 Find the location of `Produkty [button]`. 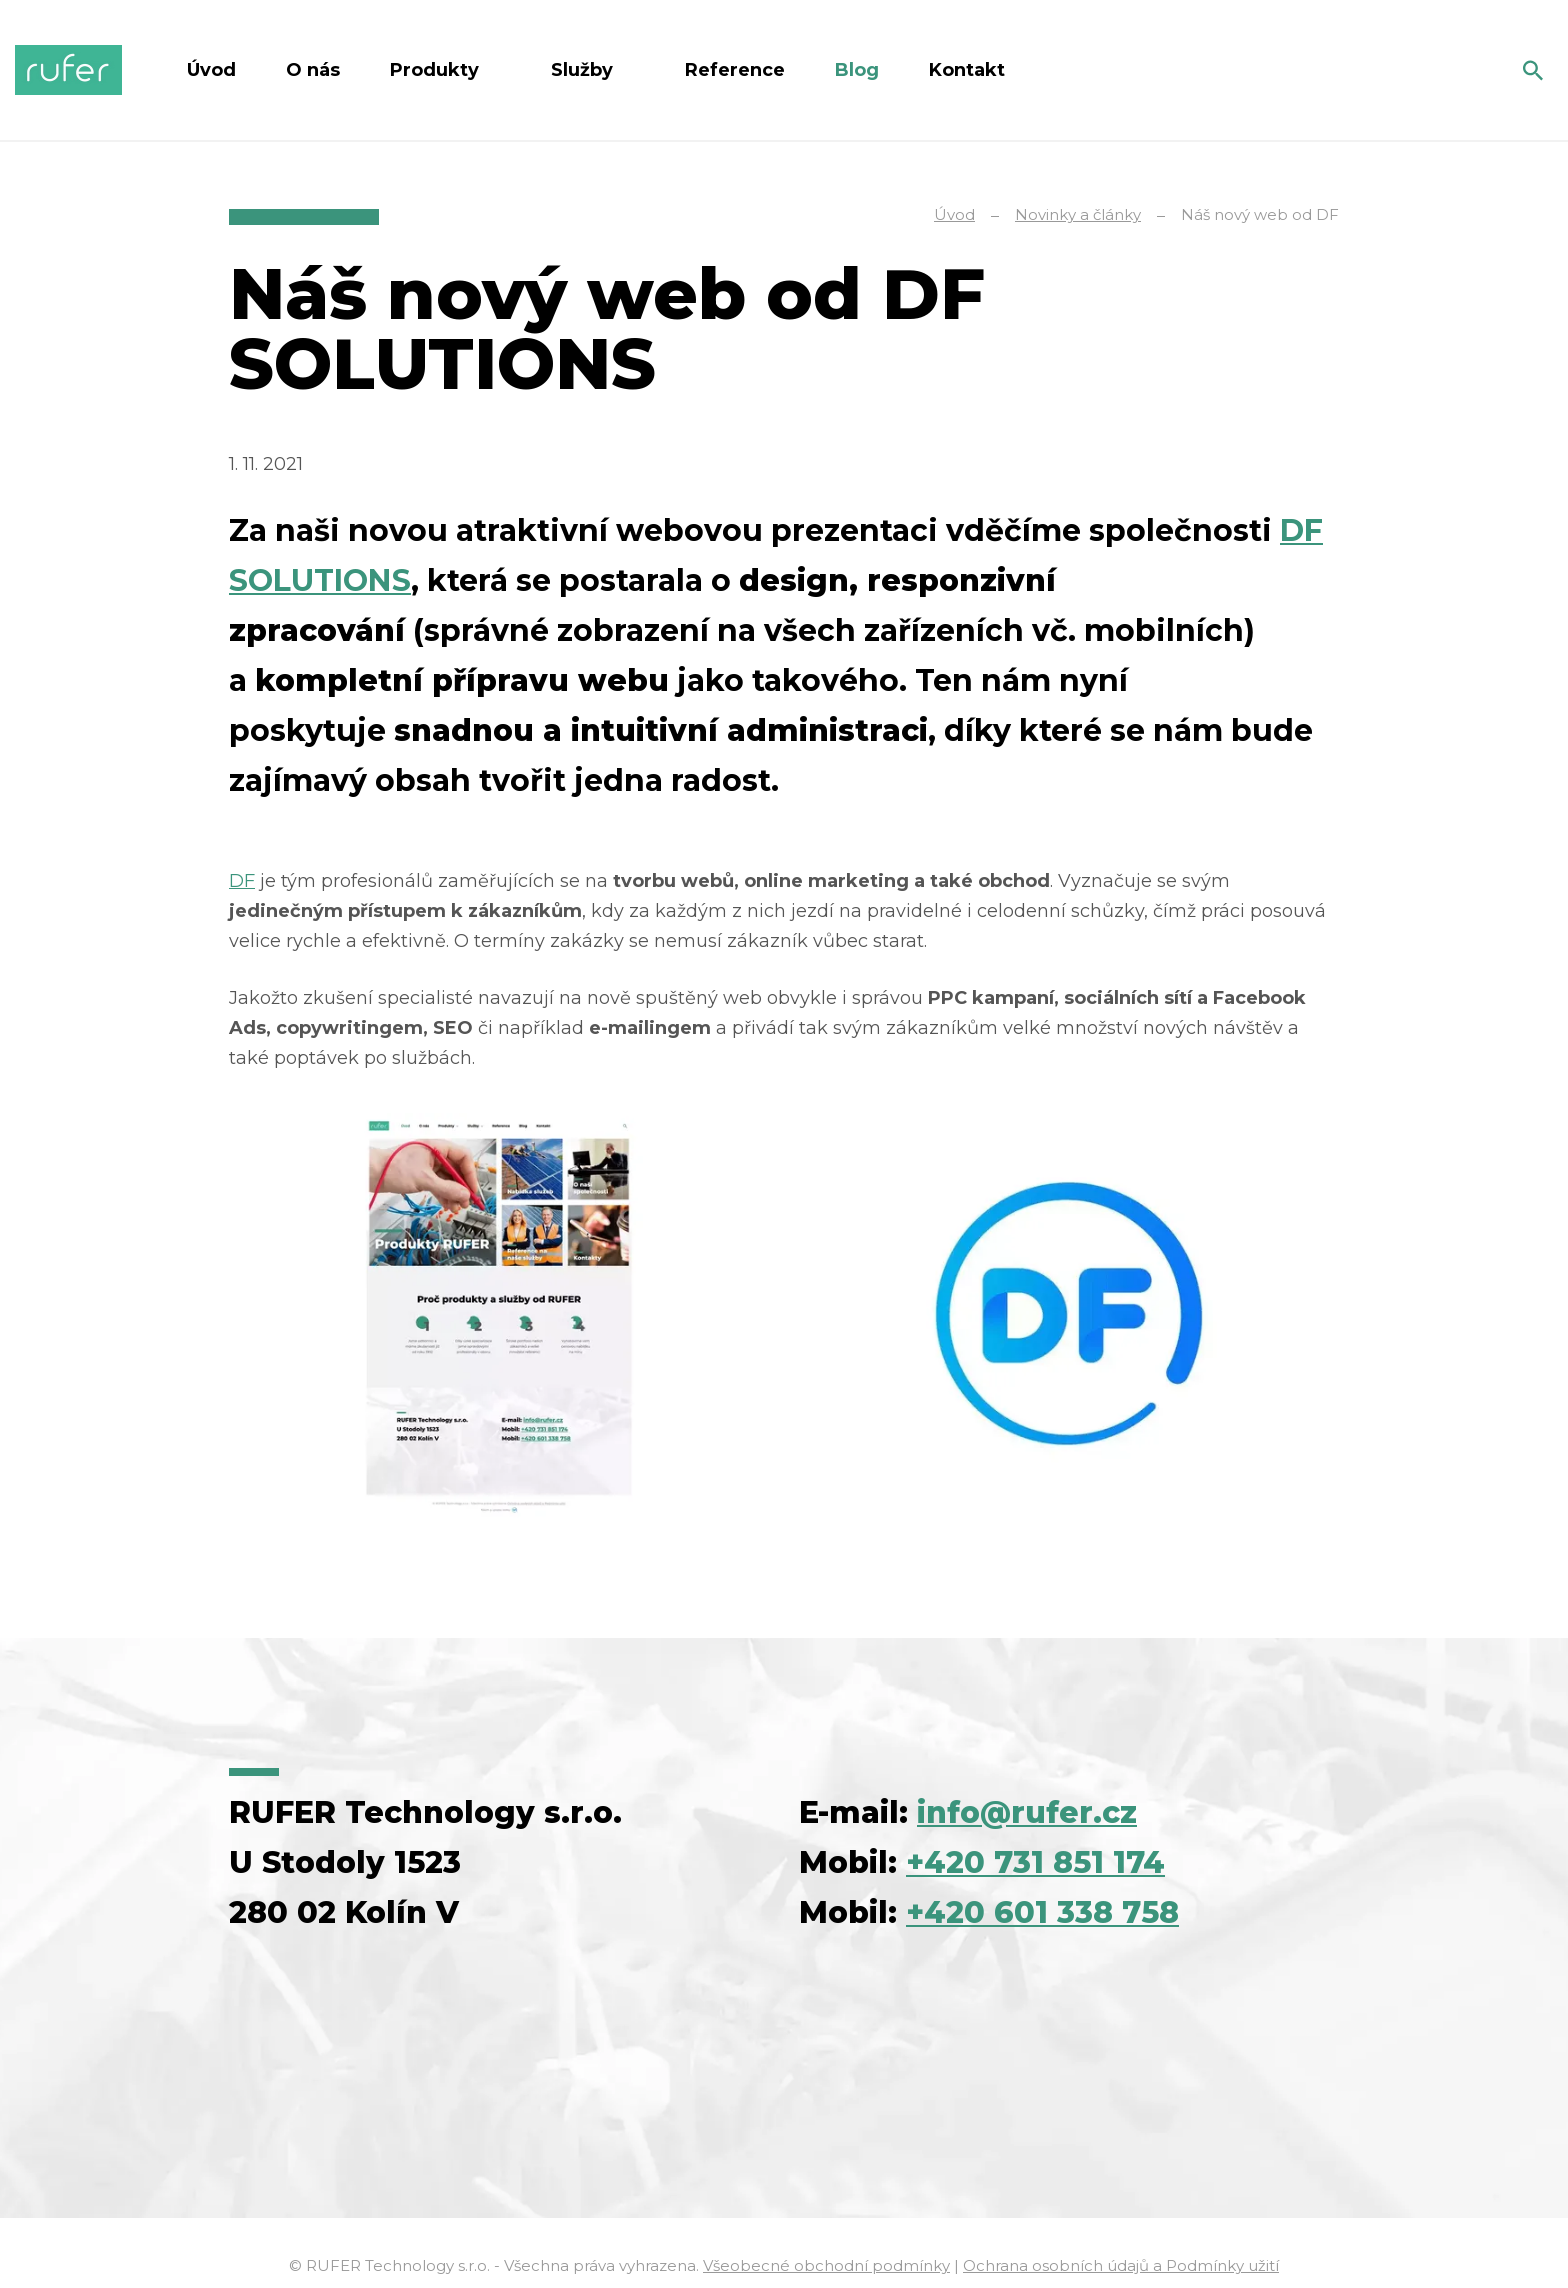

Produkty [button] is located at coordinates (437, 70).